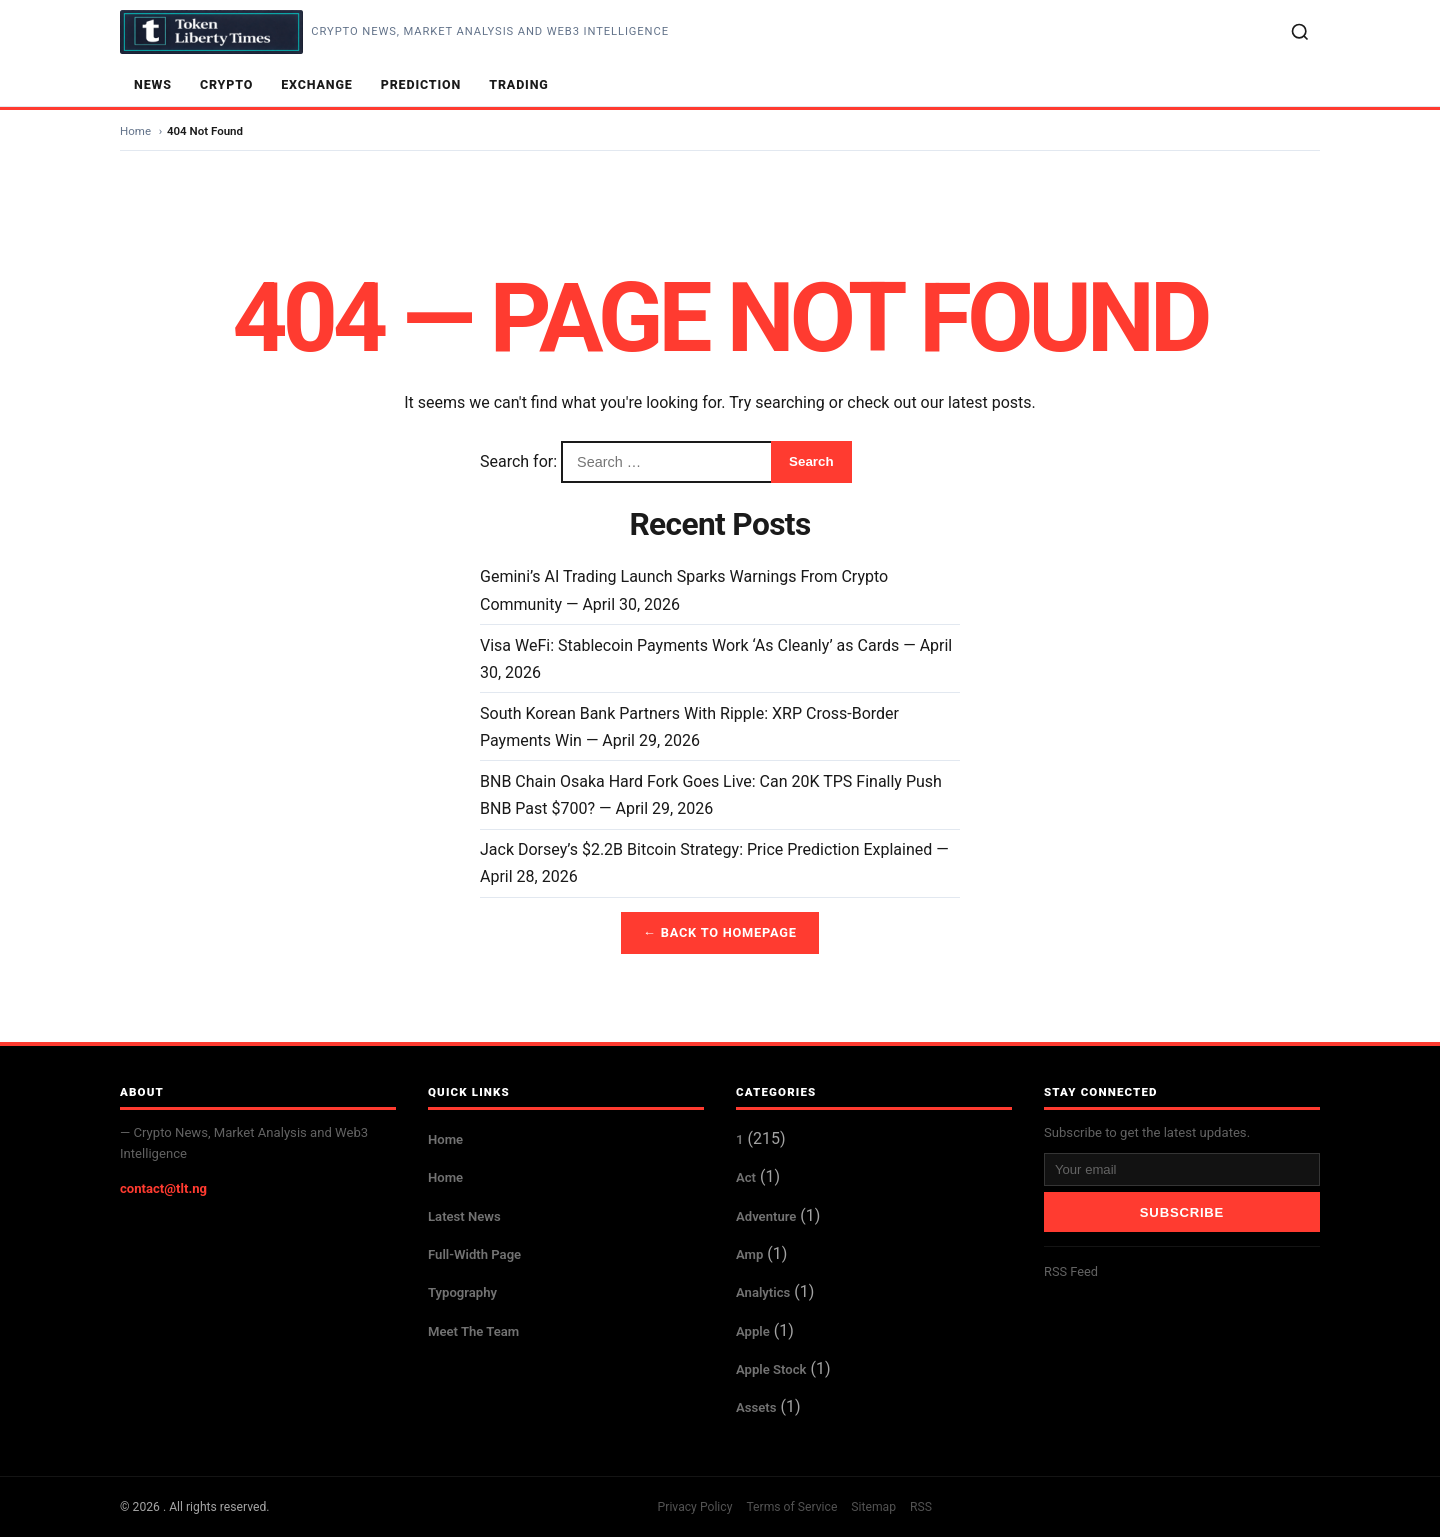  Describe the element at coordinates (756, 1407) in the screenshot. I see `Assets` at that location.